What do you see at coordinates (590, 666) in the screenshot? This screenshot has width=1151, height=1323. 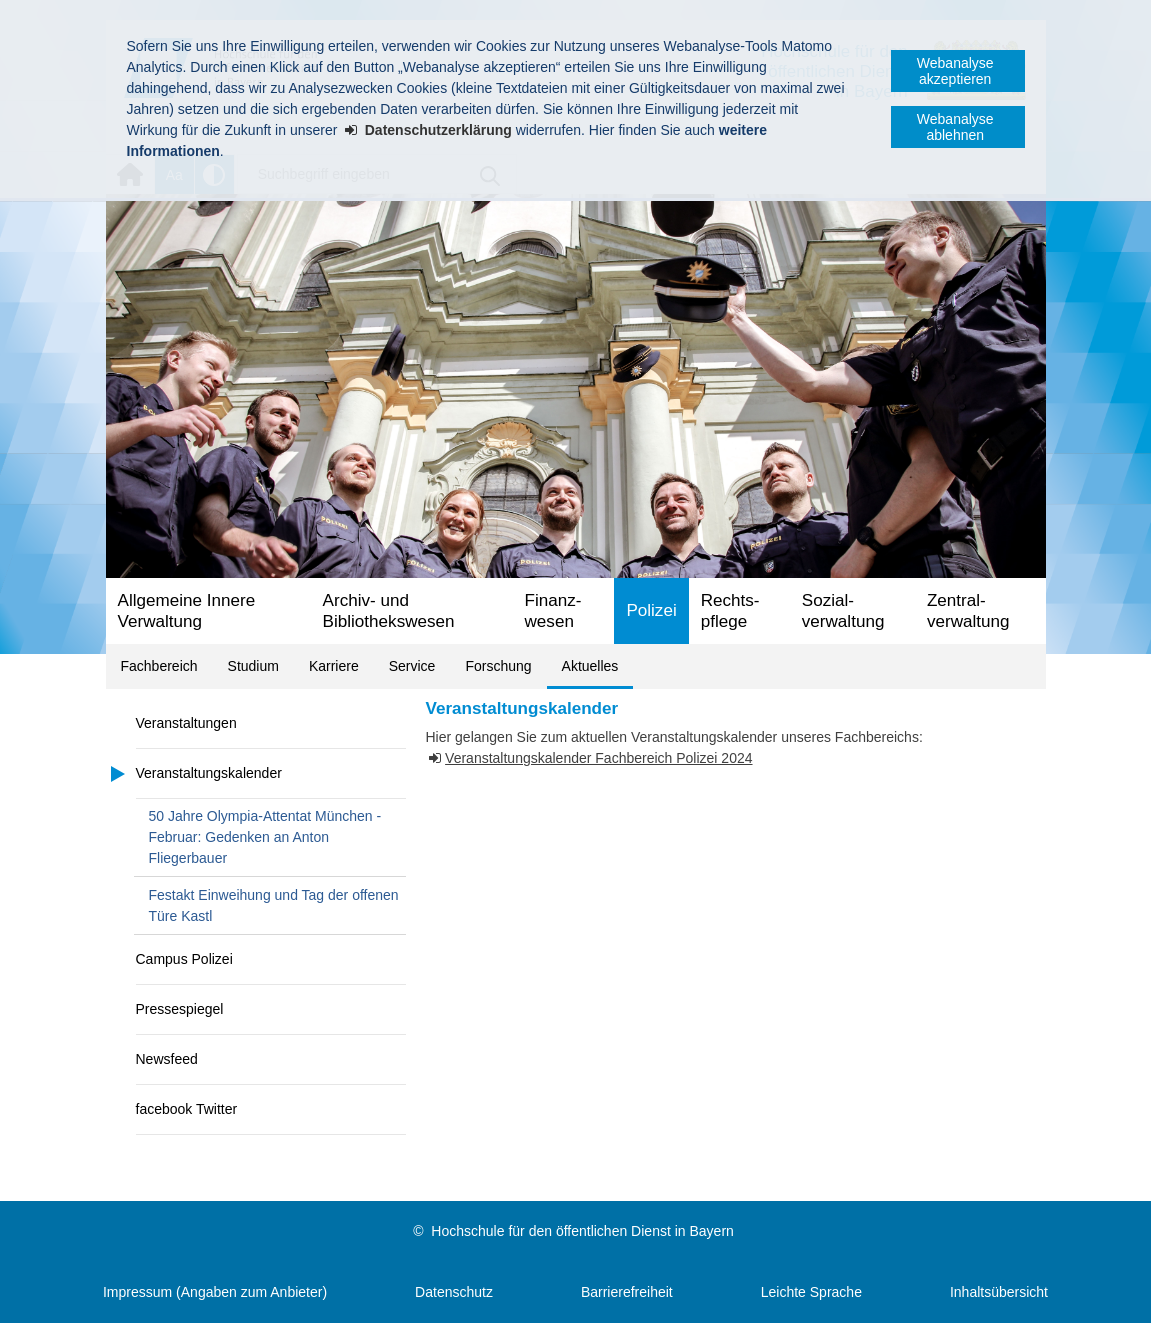 I see `Aktuelles` at bounding box center [590, 666].